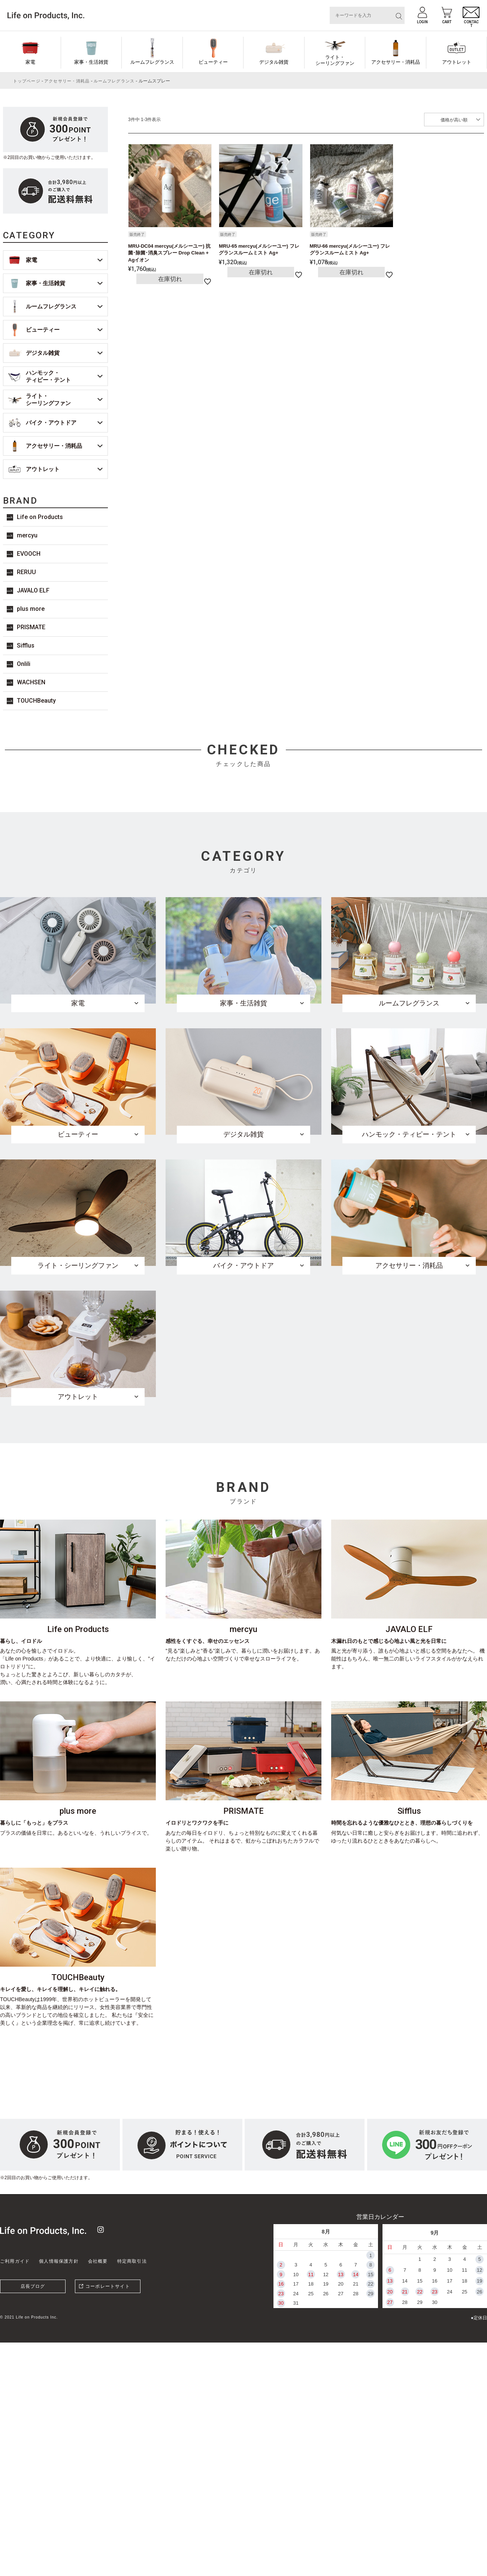 The width and height of the screenshot is (487, 2576). Describe the element at coordinates (456, 62) in the screenshot. I see `アウトレット` at that location.